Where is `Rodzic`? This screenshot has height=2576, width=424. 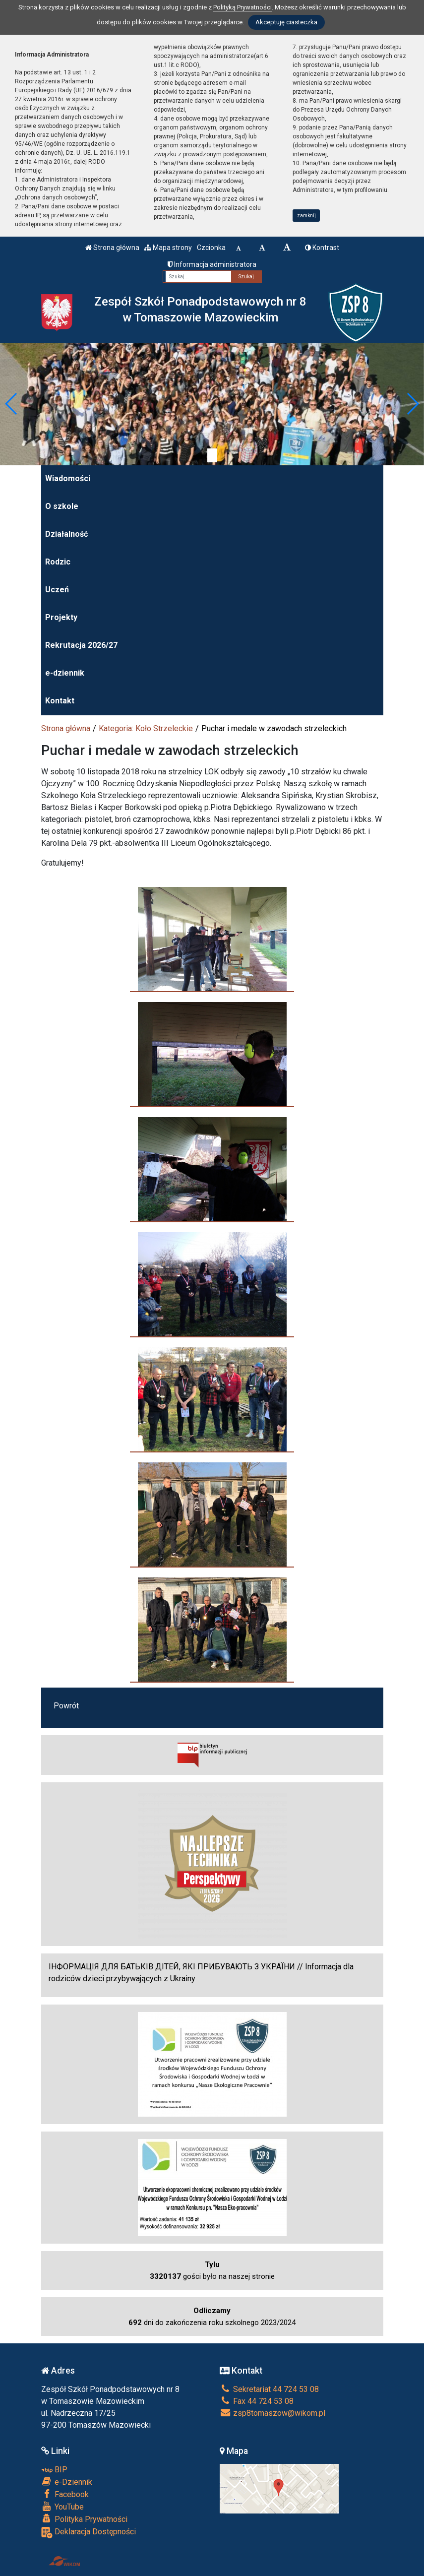
Rodzic is located at coordinates (57, 561).